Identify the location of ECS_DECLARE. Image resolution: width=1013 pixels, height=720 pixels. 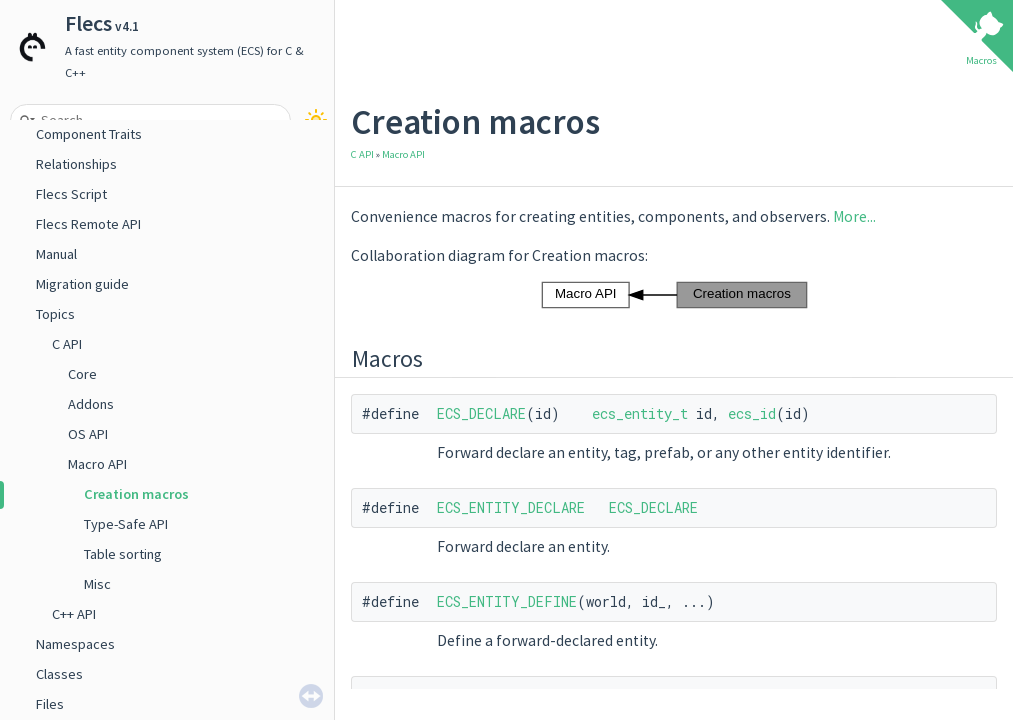
(481, 413).